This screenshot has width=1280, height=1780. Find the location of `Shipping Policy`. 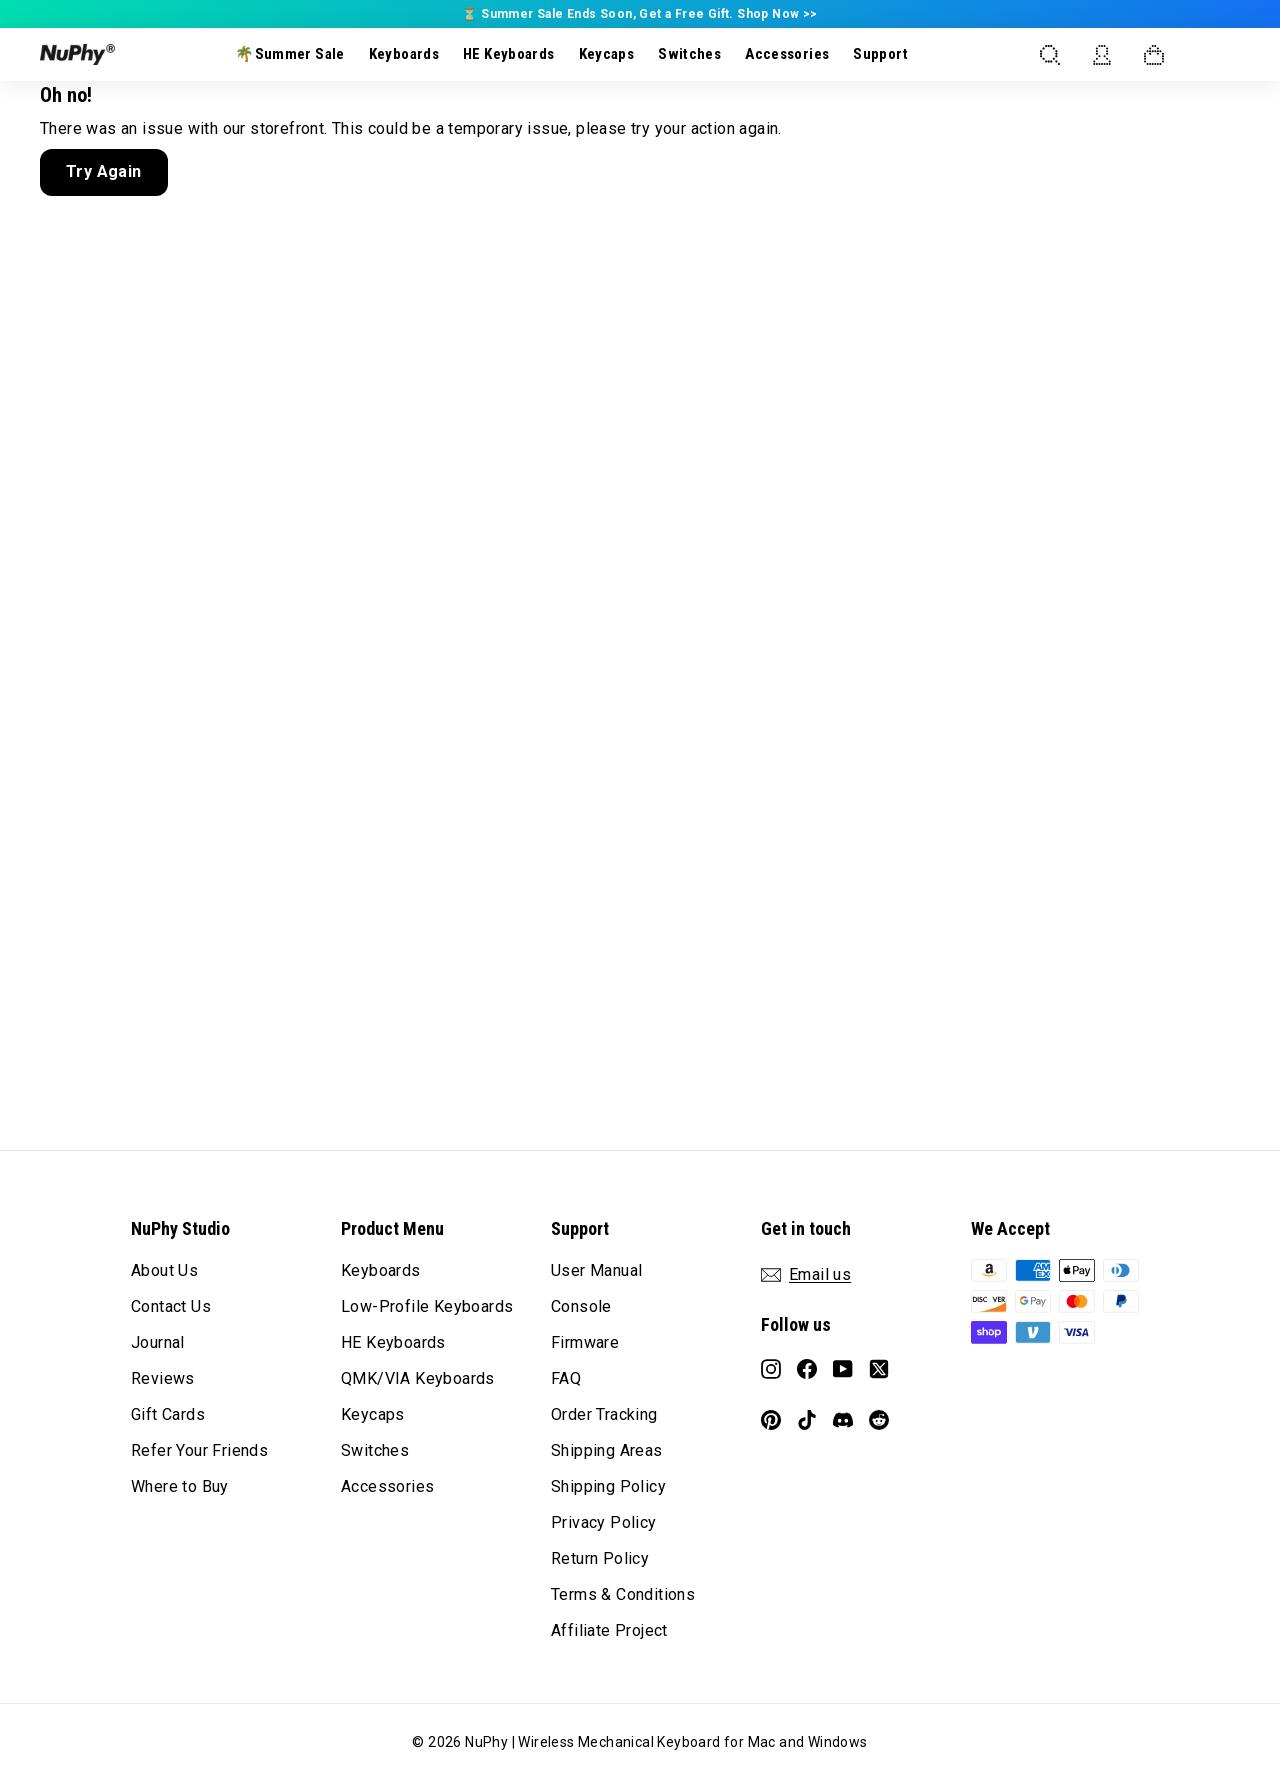

Shipping Policy is located at coordinates (608, 1486).